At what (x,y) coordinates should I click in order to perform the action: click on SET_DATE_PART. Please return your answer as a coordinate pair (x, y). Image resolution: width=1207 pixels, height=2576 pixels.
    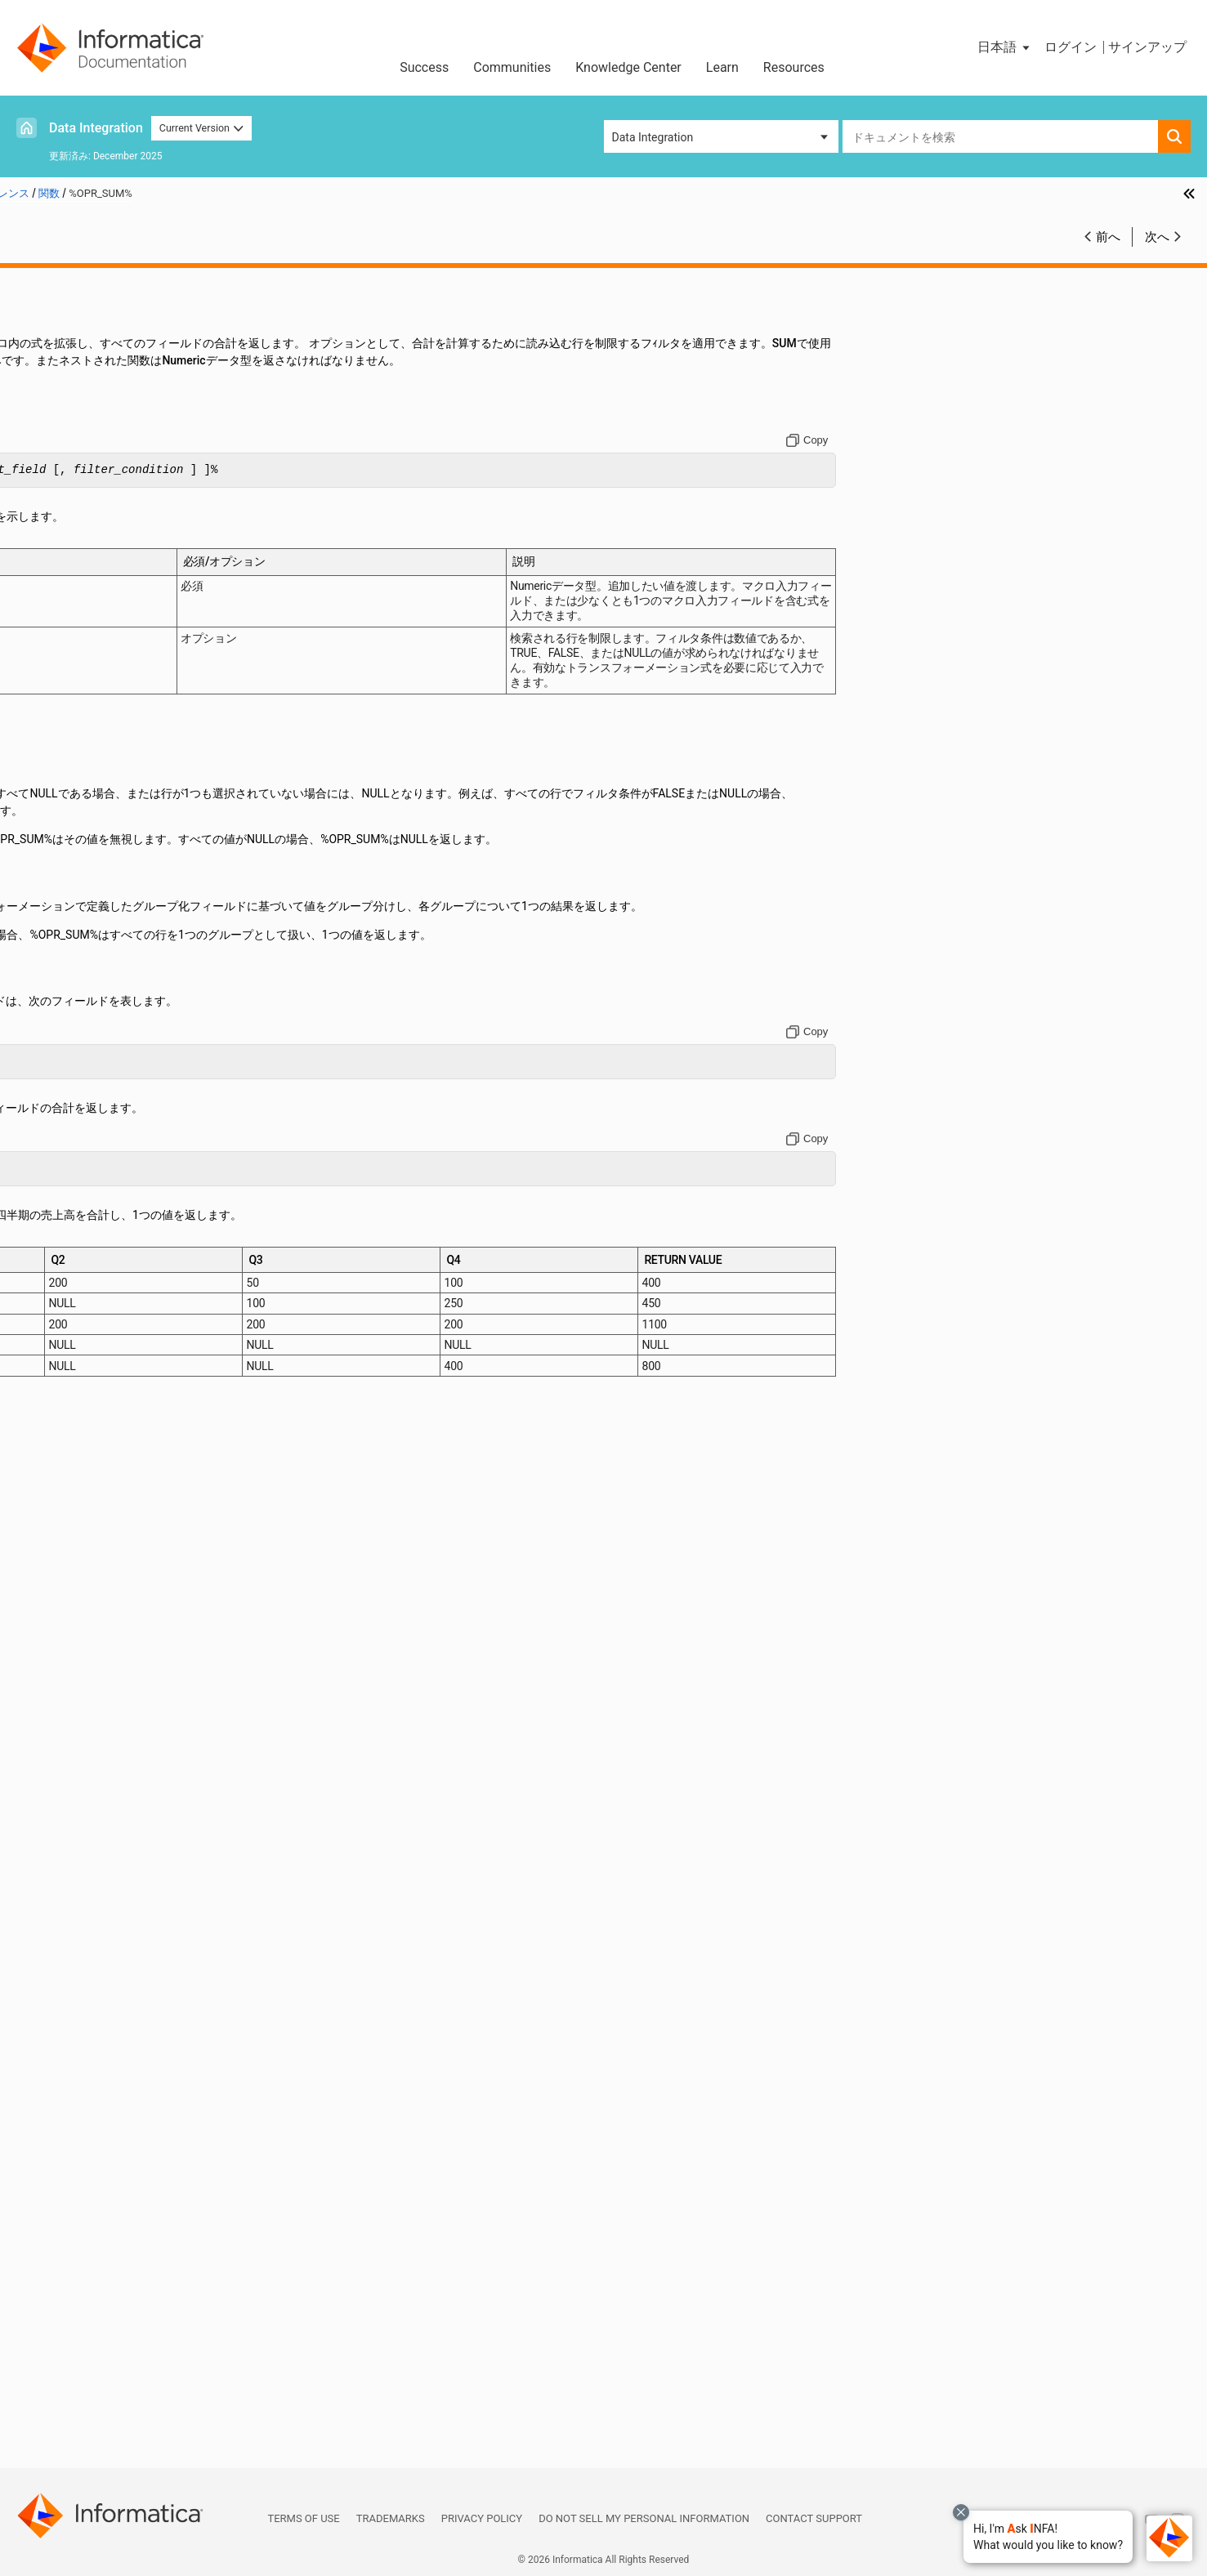
    Looking at the image, I should click on (95, 1944).